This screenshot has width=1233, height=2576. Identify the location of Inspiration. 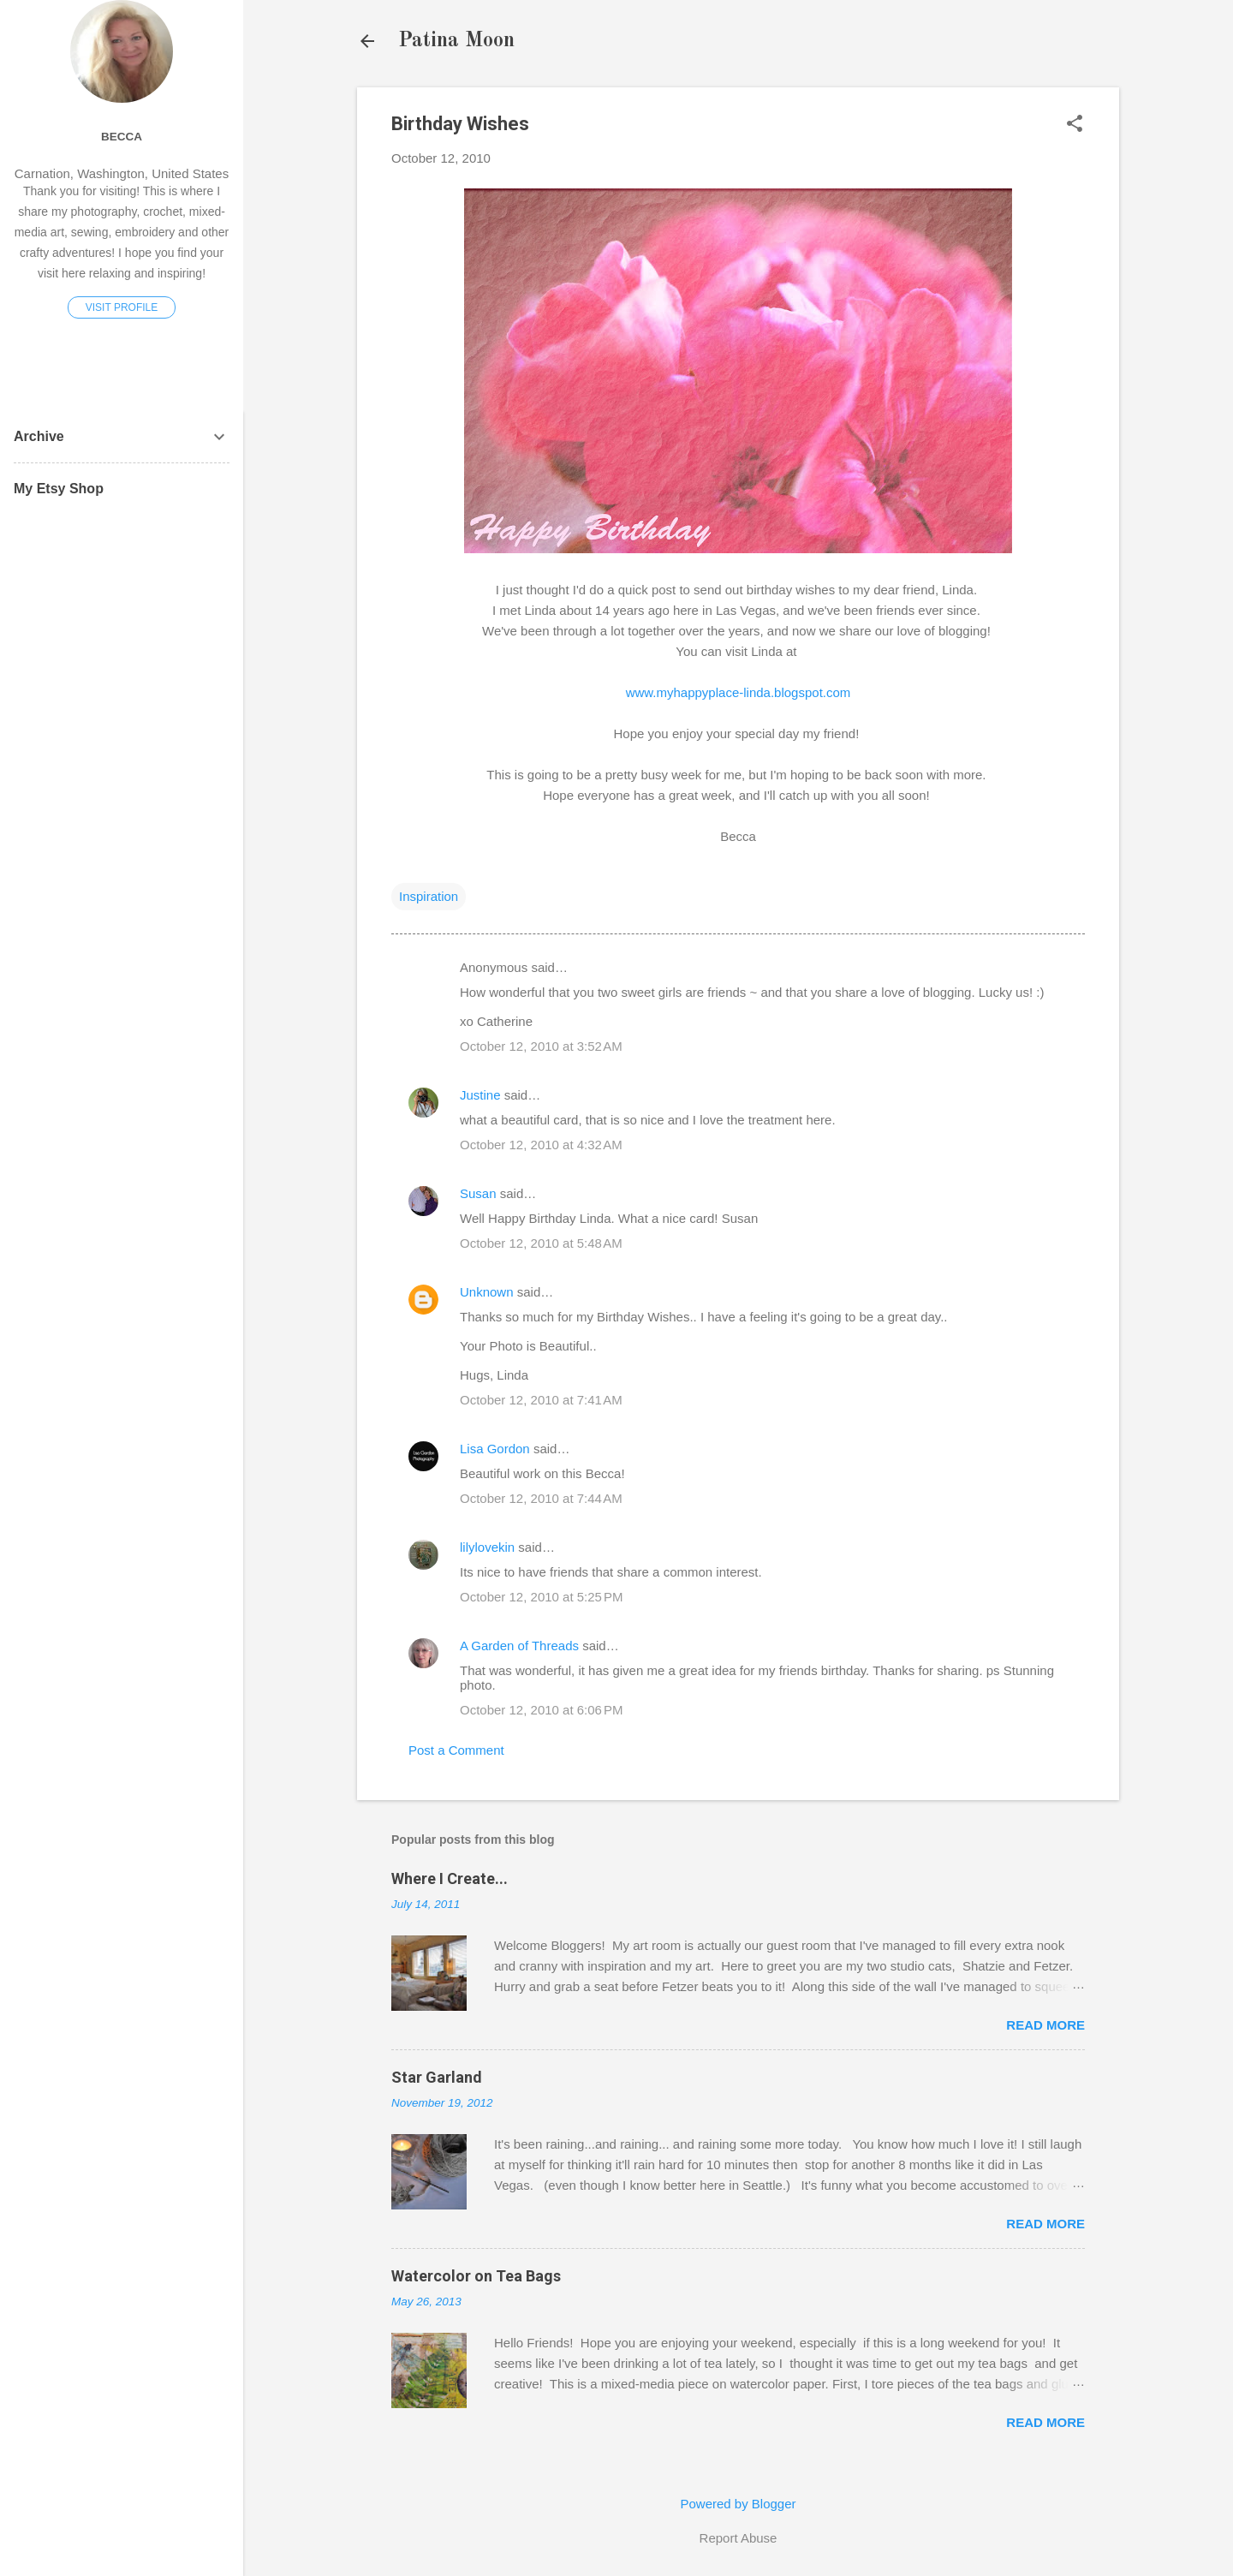
(428, 896).